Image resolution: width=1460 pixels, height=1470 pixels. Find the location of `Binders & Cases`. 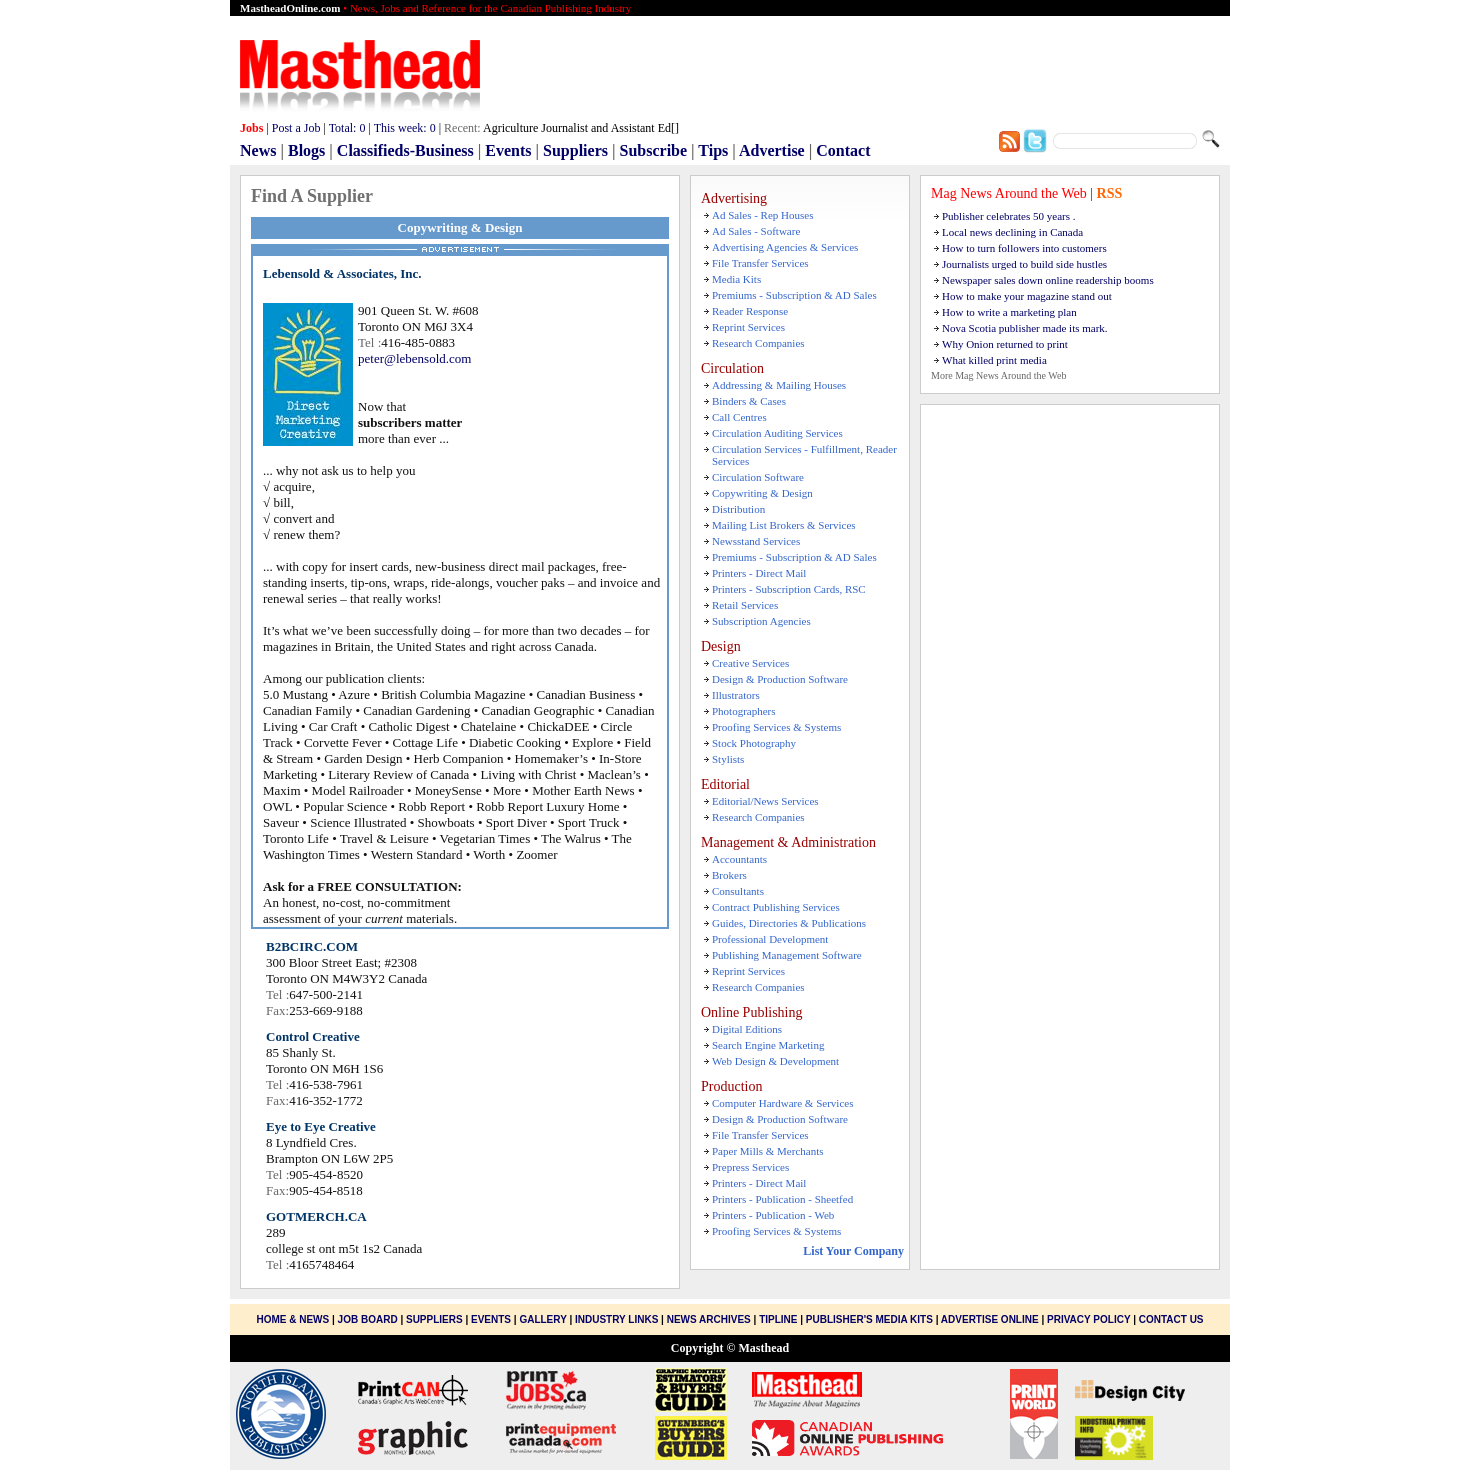

Binders & Cases is located at coordinates (749, 401).